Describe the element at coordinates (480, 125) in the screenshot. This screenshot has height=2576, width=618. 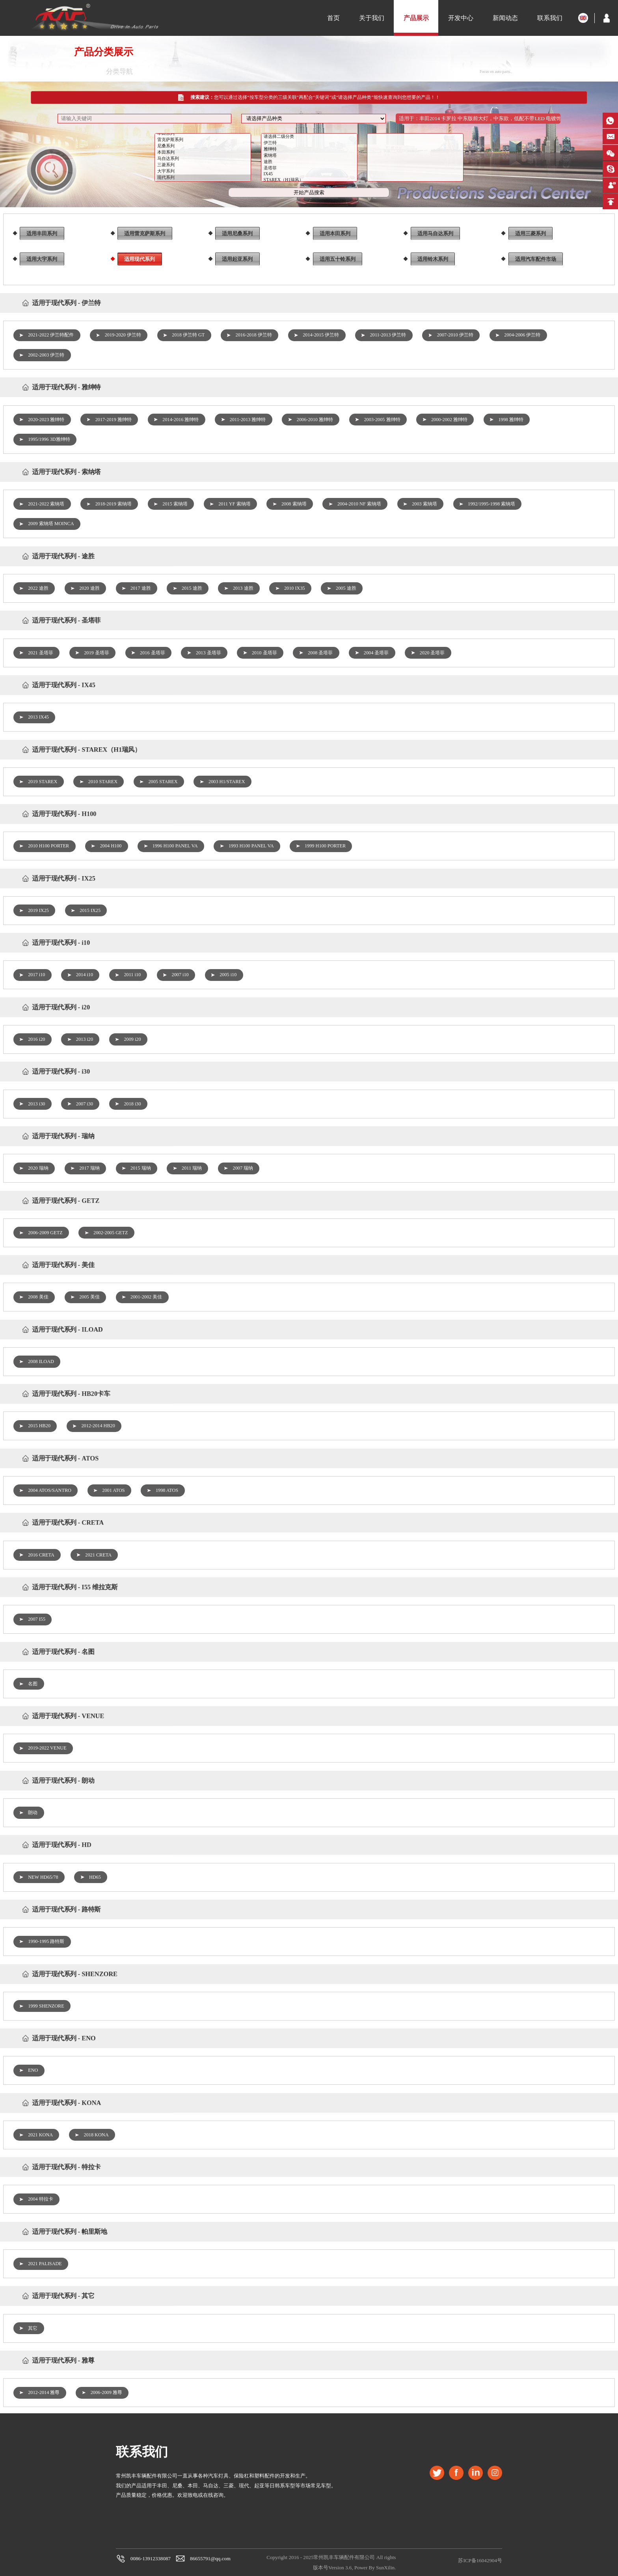
I see `适用于：丰田2014 卡罗拉 中东版前大灯，中东款，低配不带LED 电镀饰条 2018-12-27` at that location.